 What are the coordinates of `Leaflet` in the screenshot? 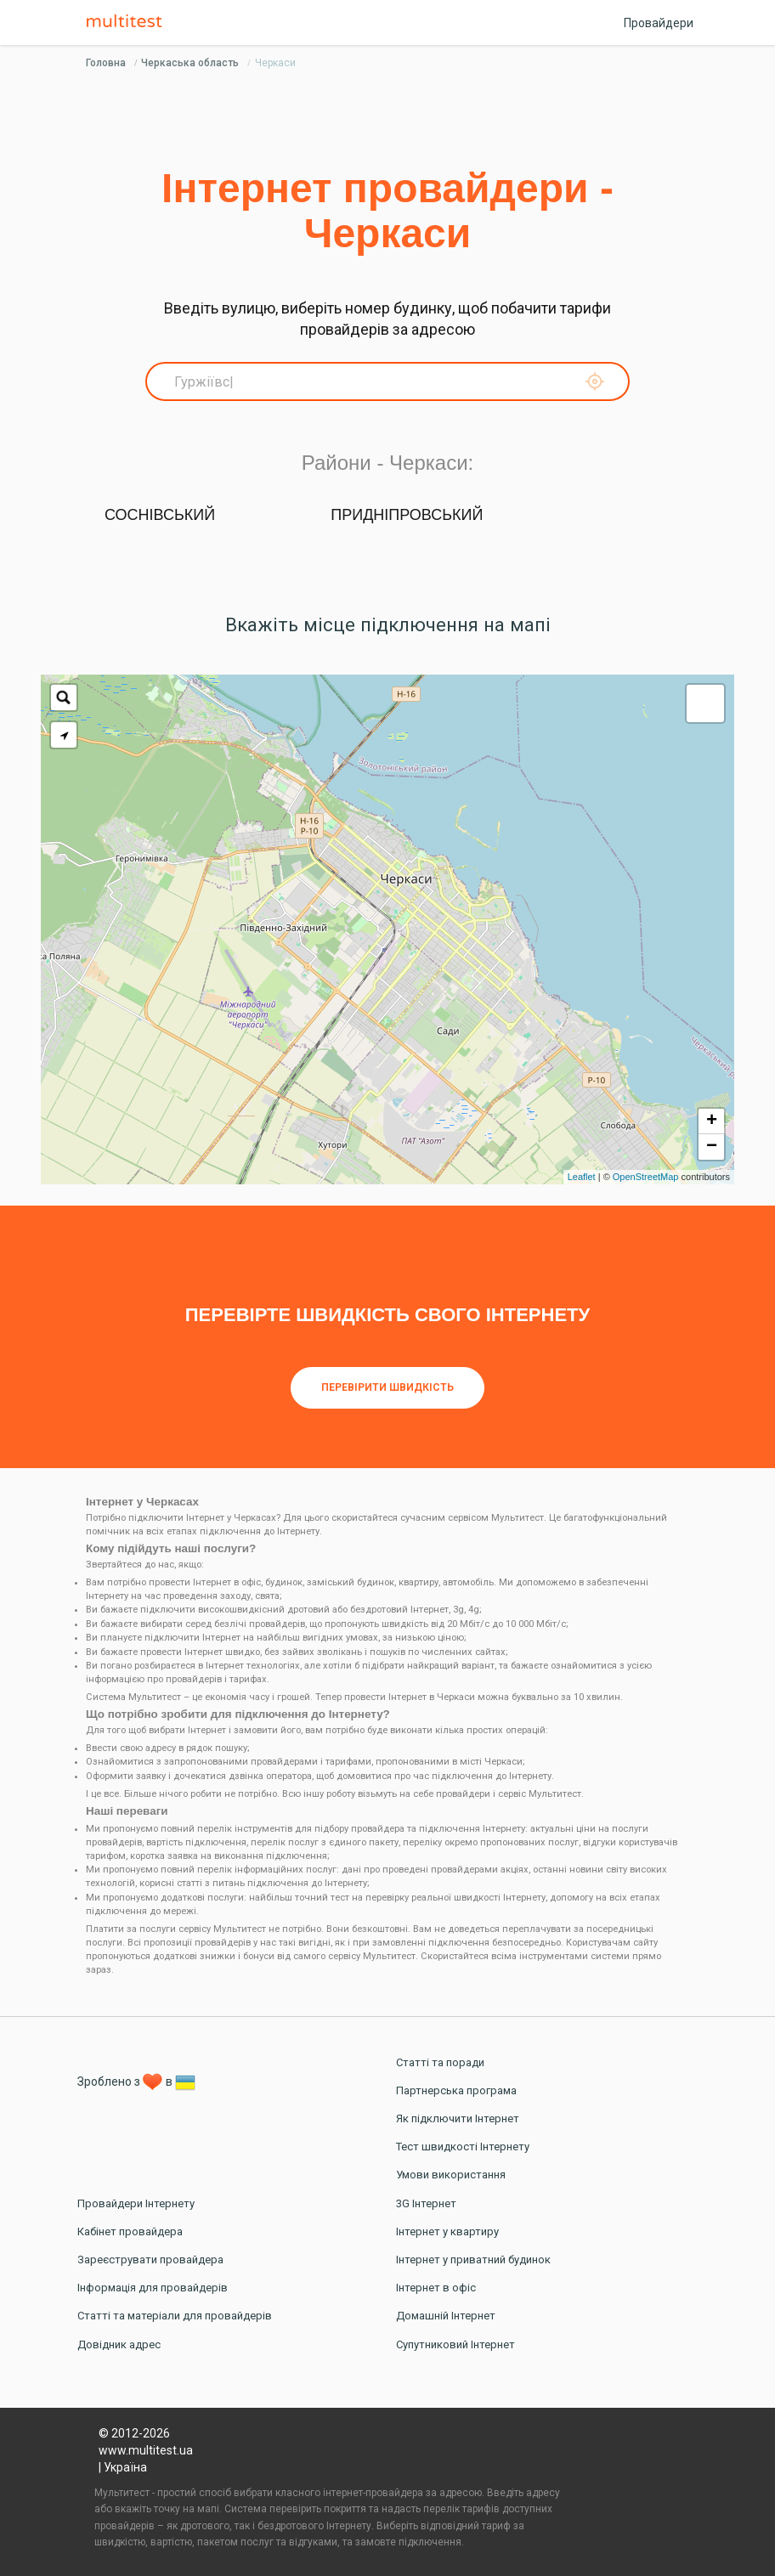 It's located at (582, 1177).